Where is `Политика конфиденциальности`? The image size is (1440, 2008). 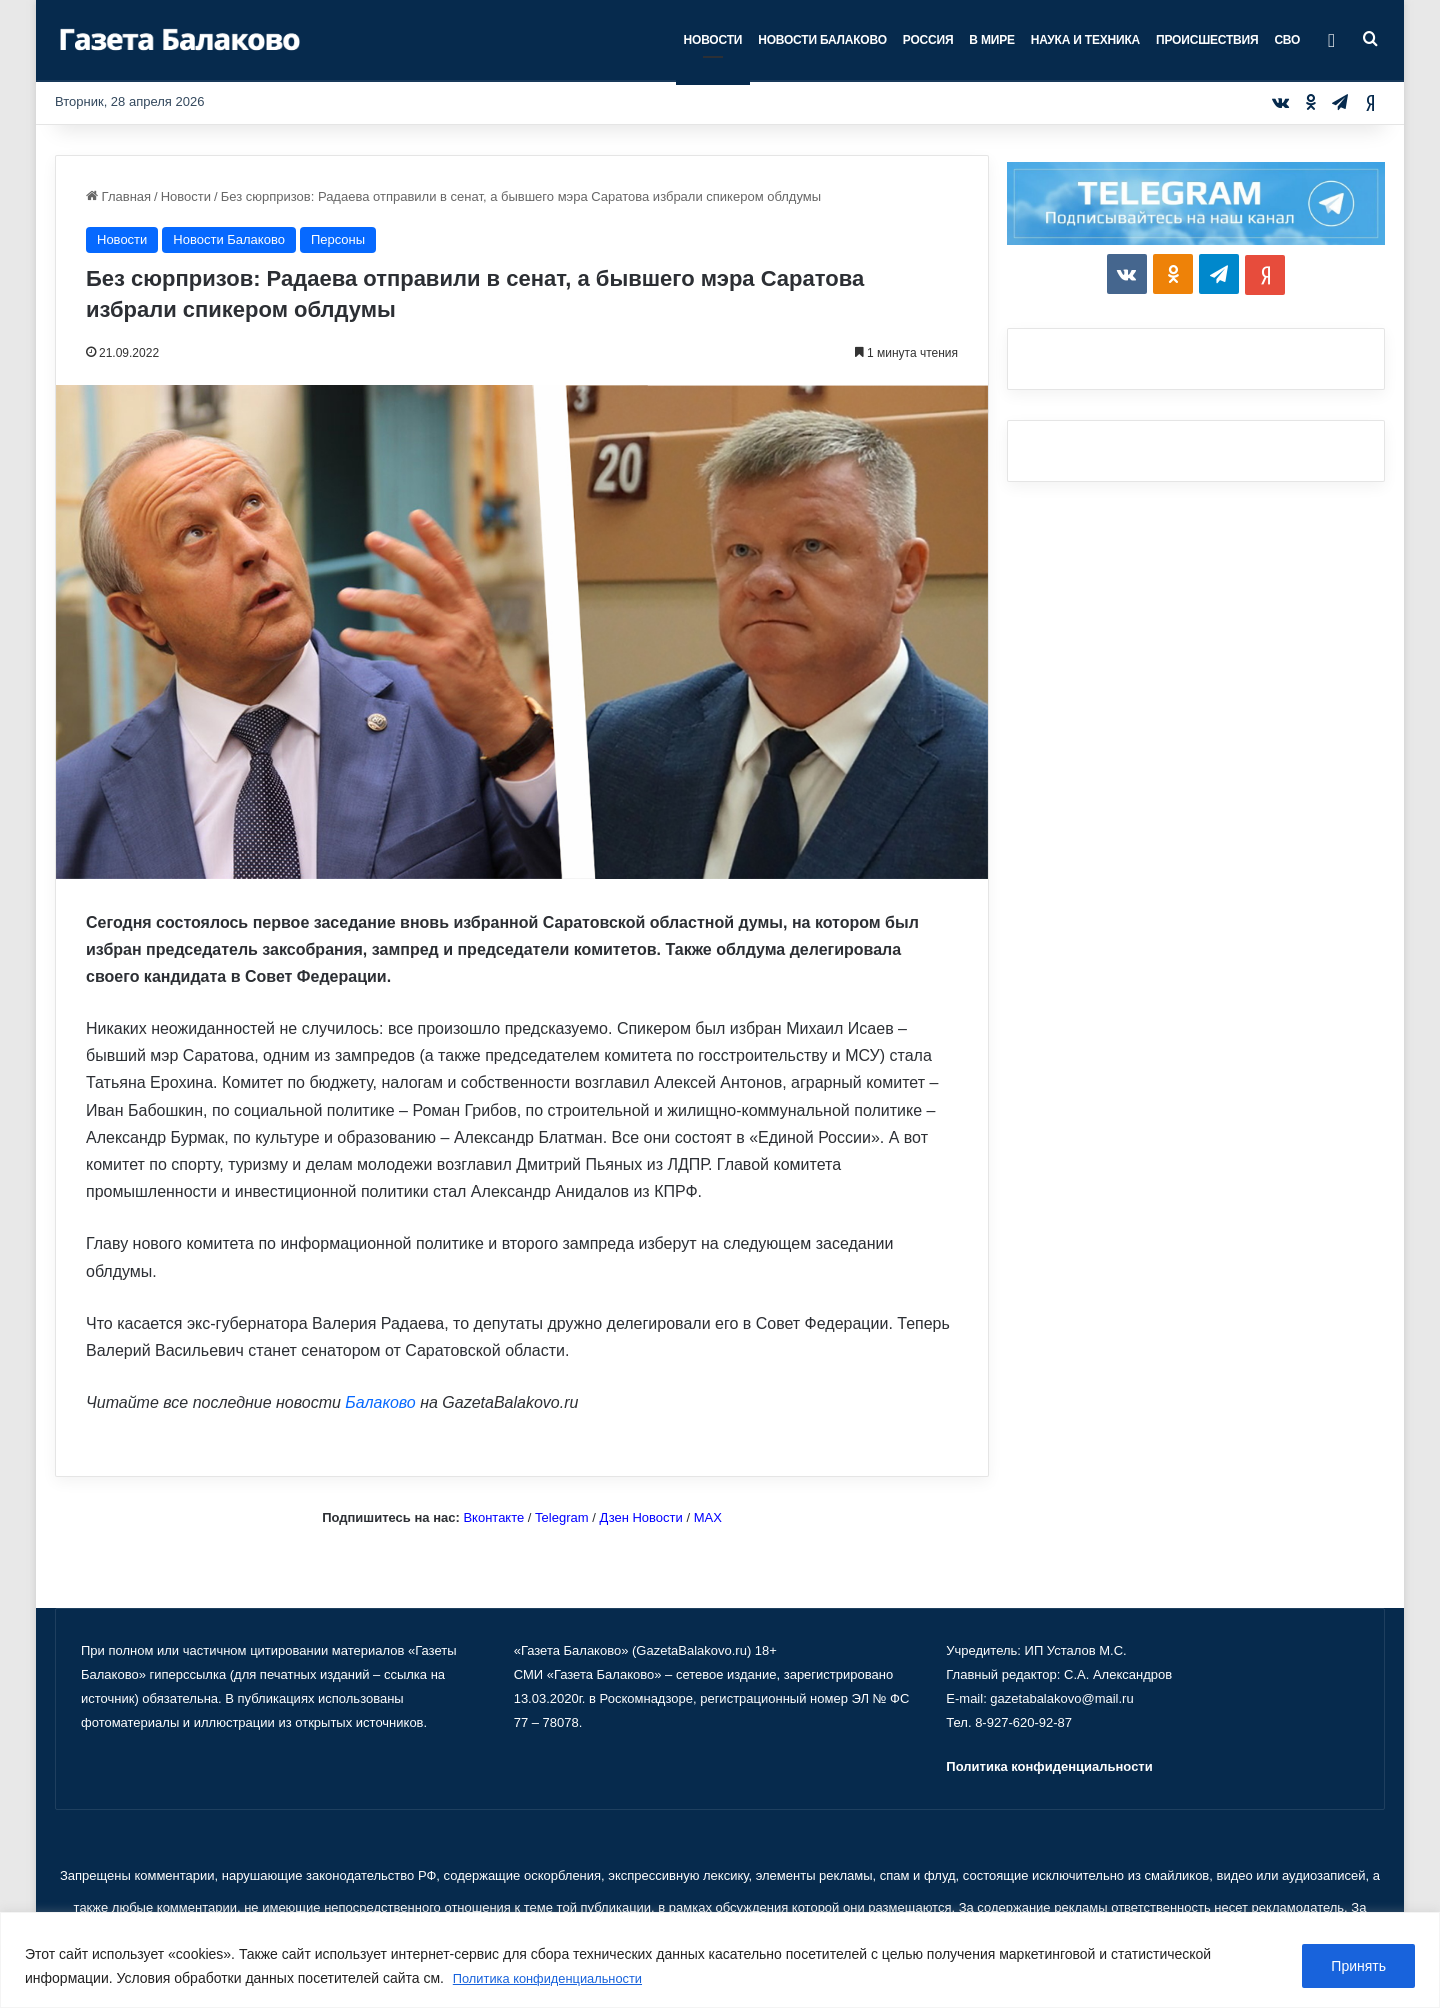 Политика конфиденциальности is located at coordinates (556, 1979).